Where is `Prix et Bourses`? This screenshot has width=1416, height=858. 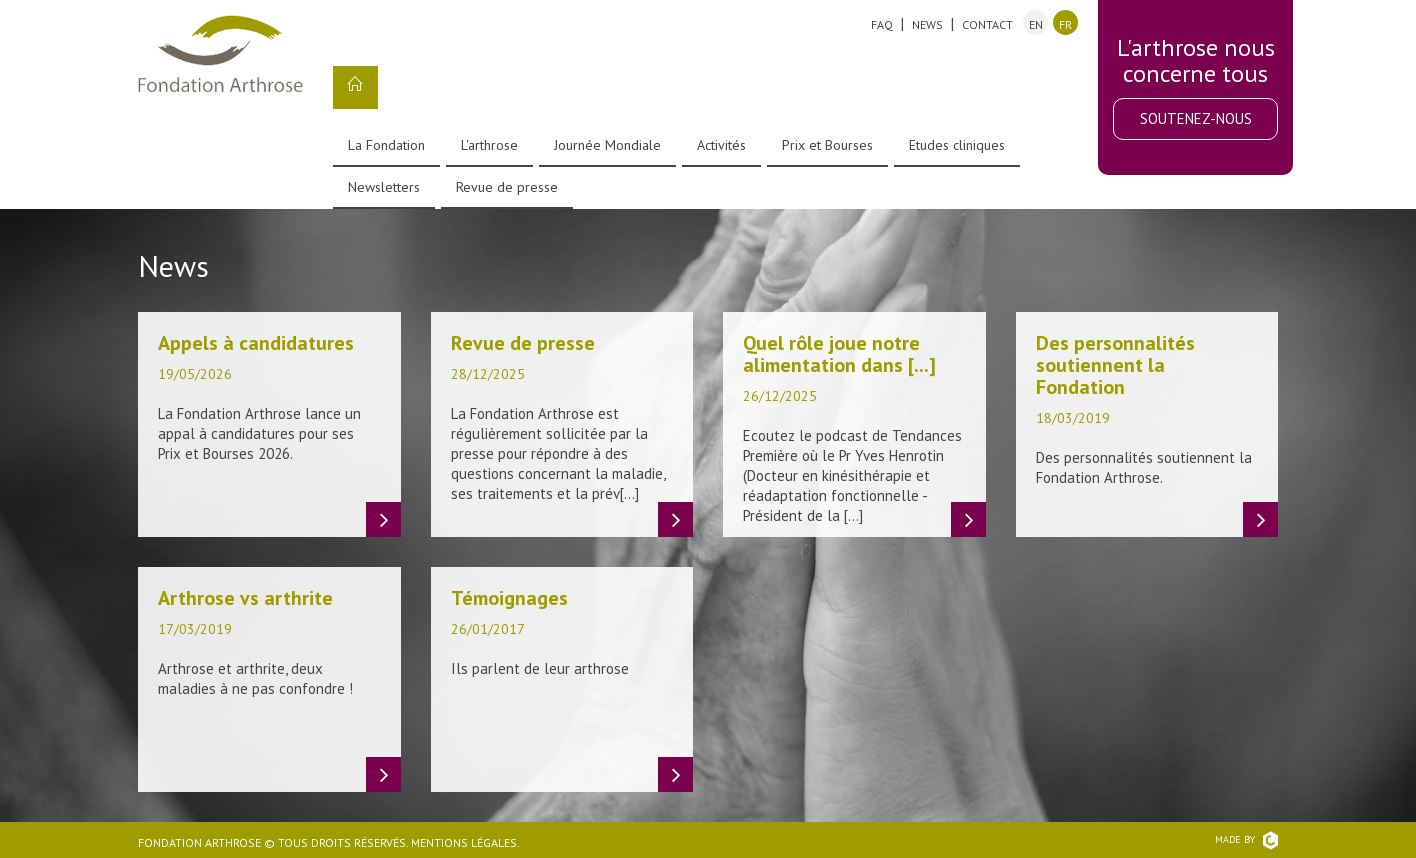
Prix et Bourses is located at coordinates (827, 145).